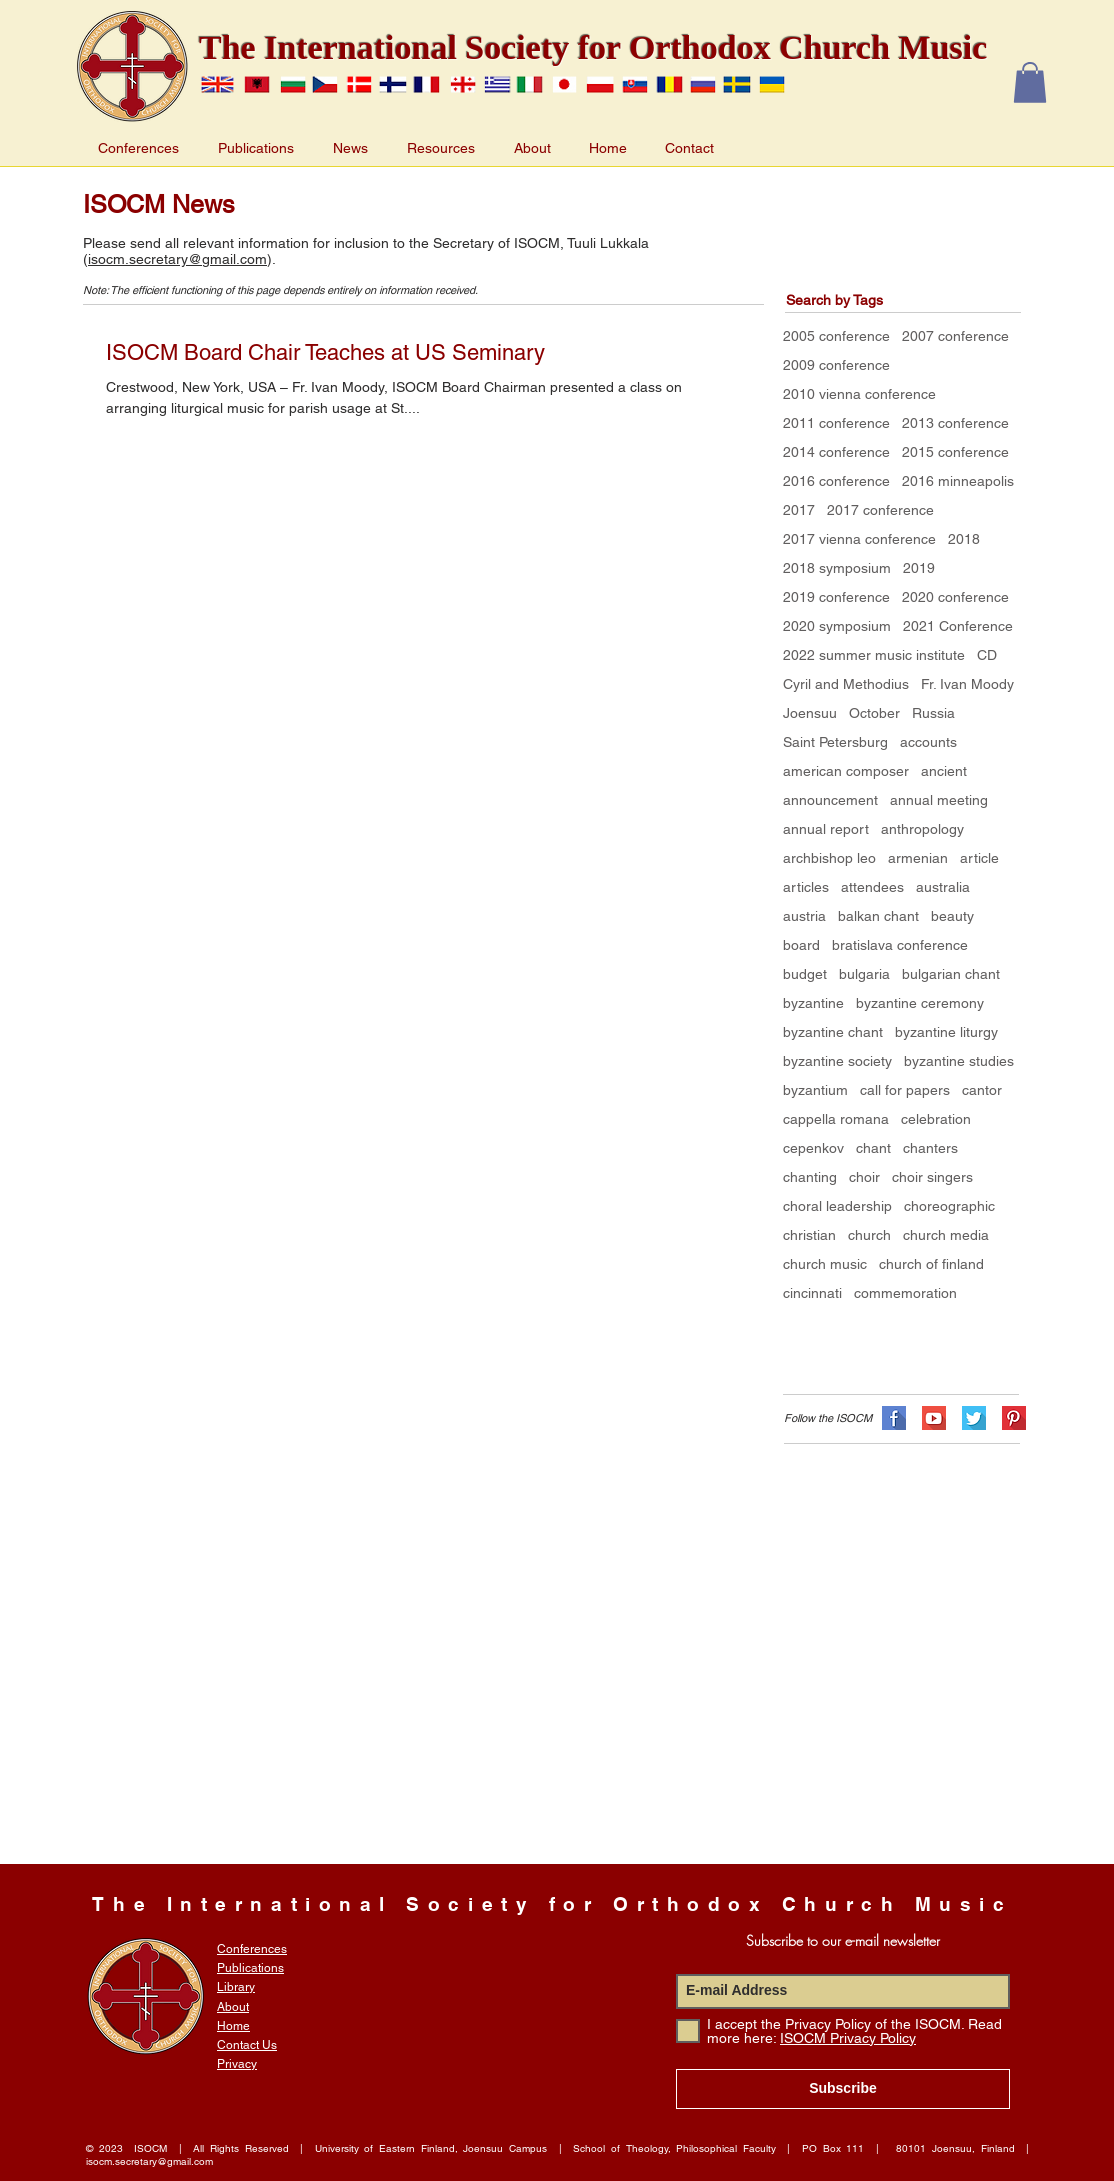 This screenshot has height=2181, width=1114. I want to click on cincinnati, so click(812, 1293).